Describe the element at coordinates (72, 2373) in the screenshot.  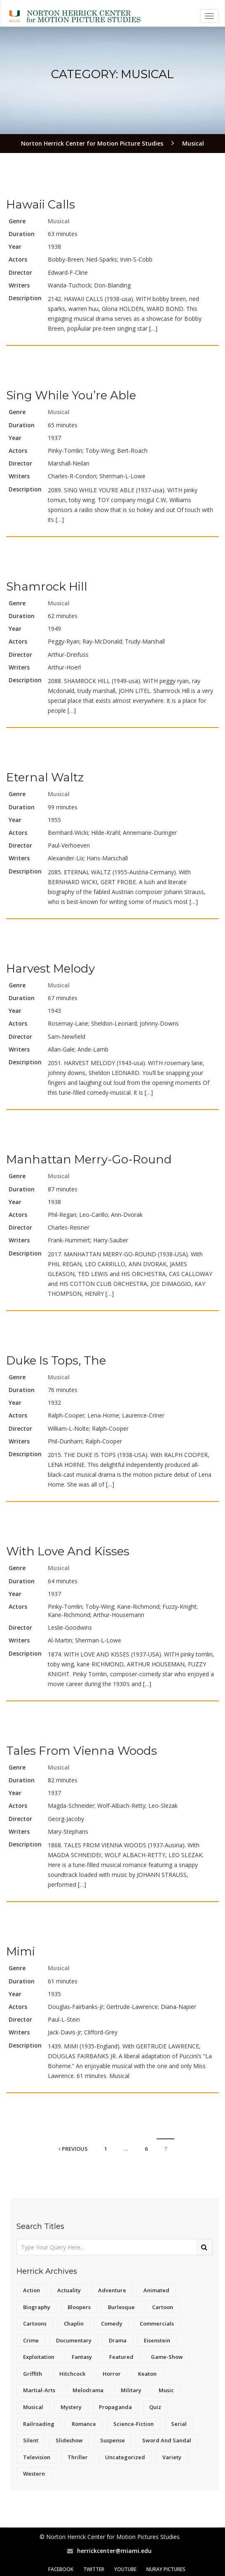
I see `Hitchcock [Hitchcock (14 items)]` at that location.